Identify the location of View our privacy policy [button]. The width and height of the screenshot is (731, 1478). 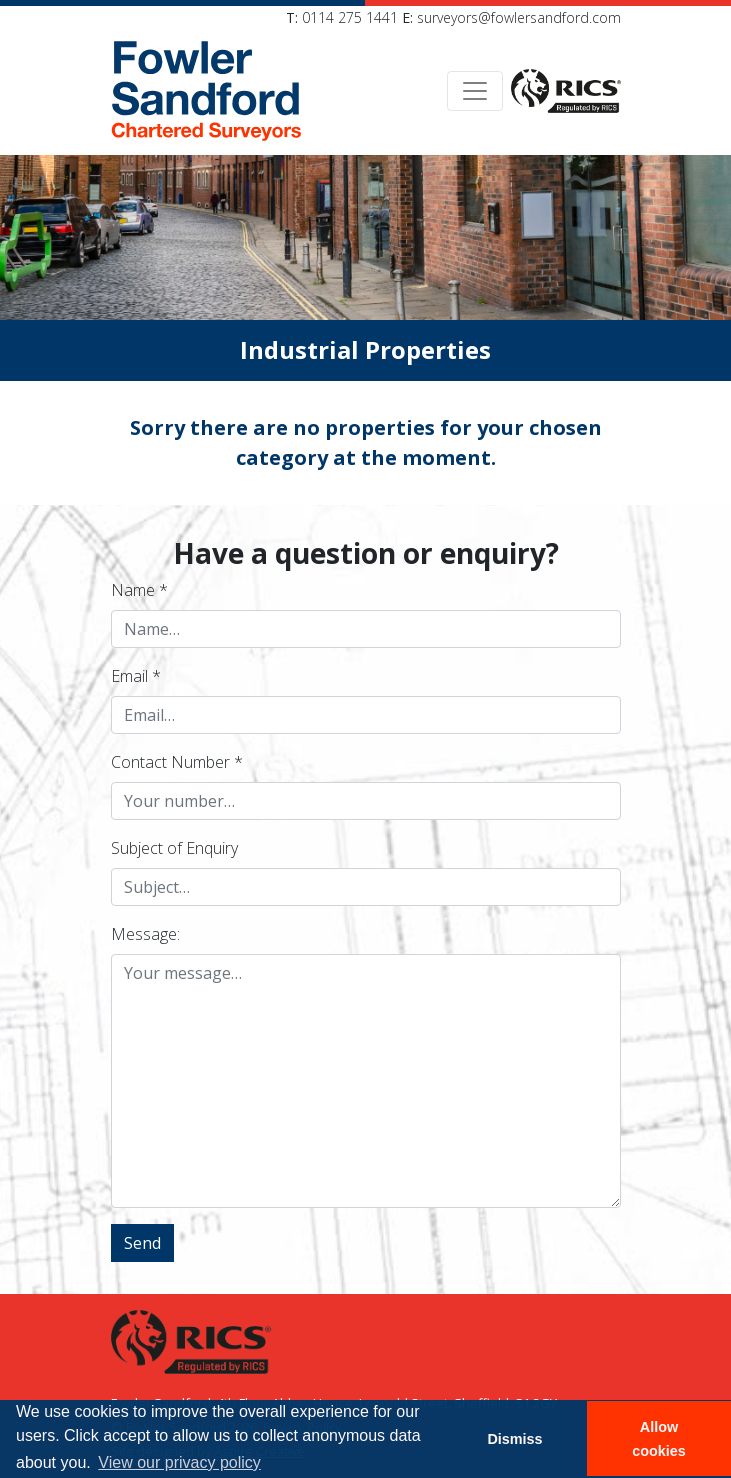
(179, 1462).